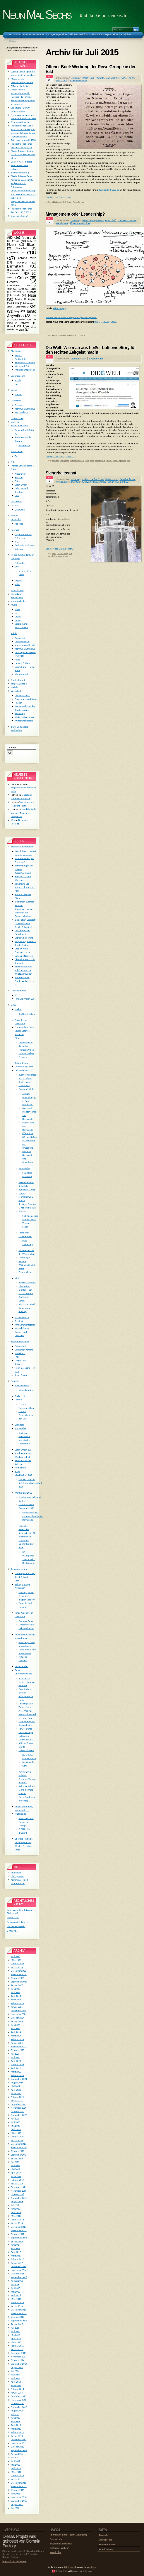  Describe the element at coordinates (19, 2356) in the screenshot. I see `November 2014` at that location.